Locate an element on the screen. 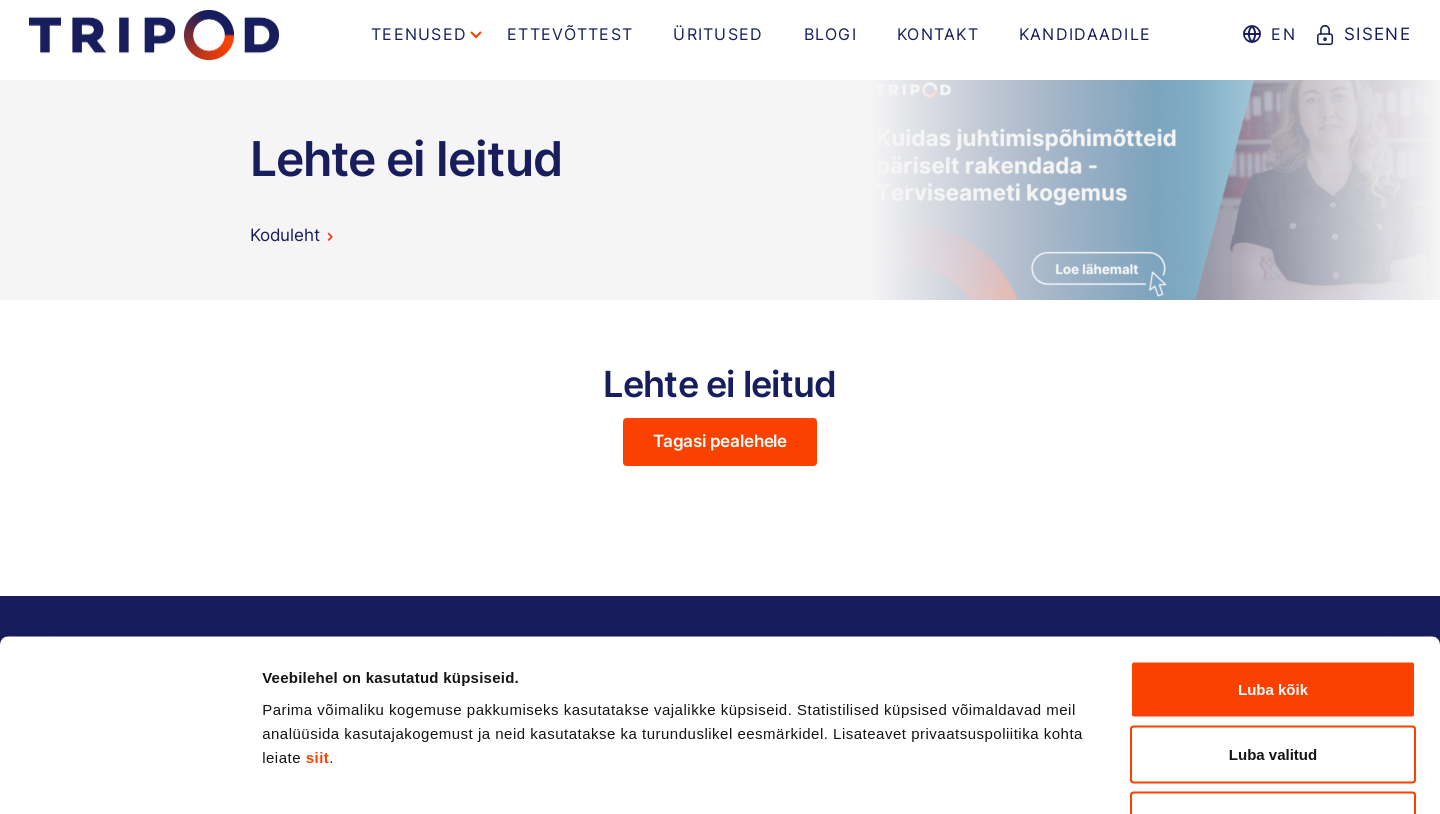 This screenshot has width=1440, height=814. Koduleht is located at coordinates (285, 235).